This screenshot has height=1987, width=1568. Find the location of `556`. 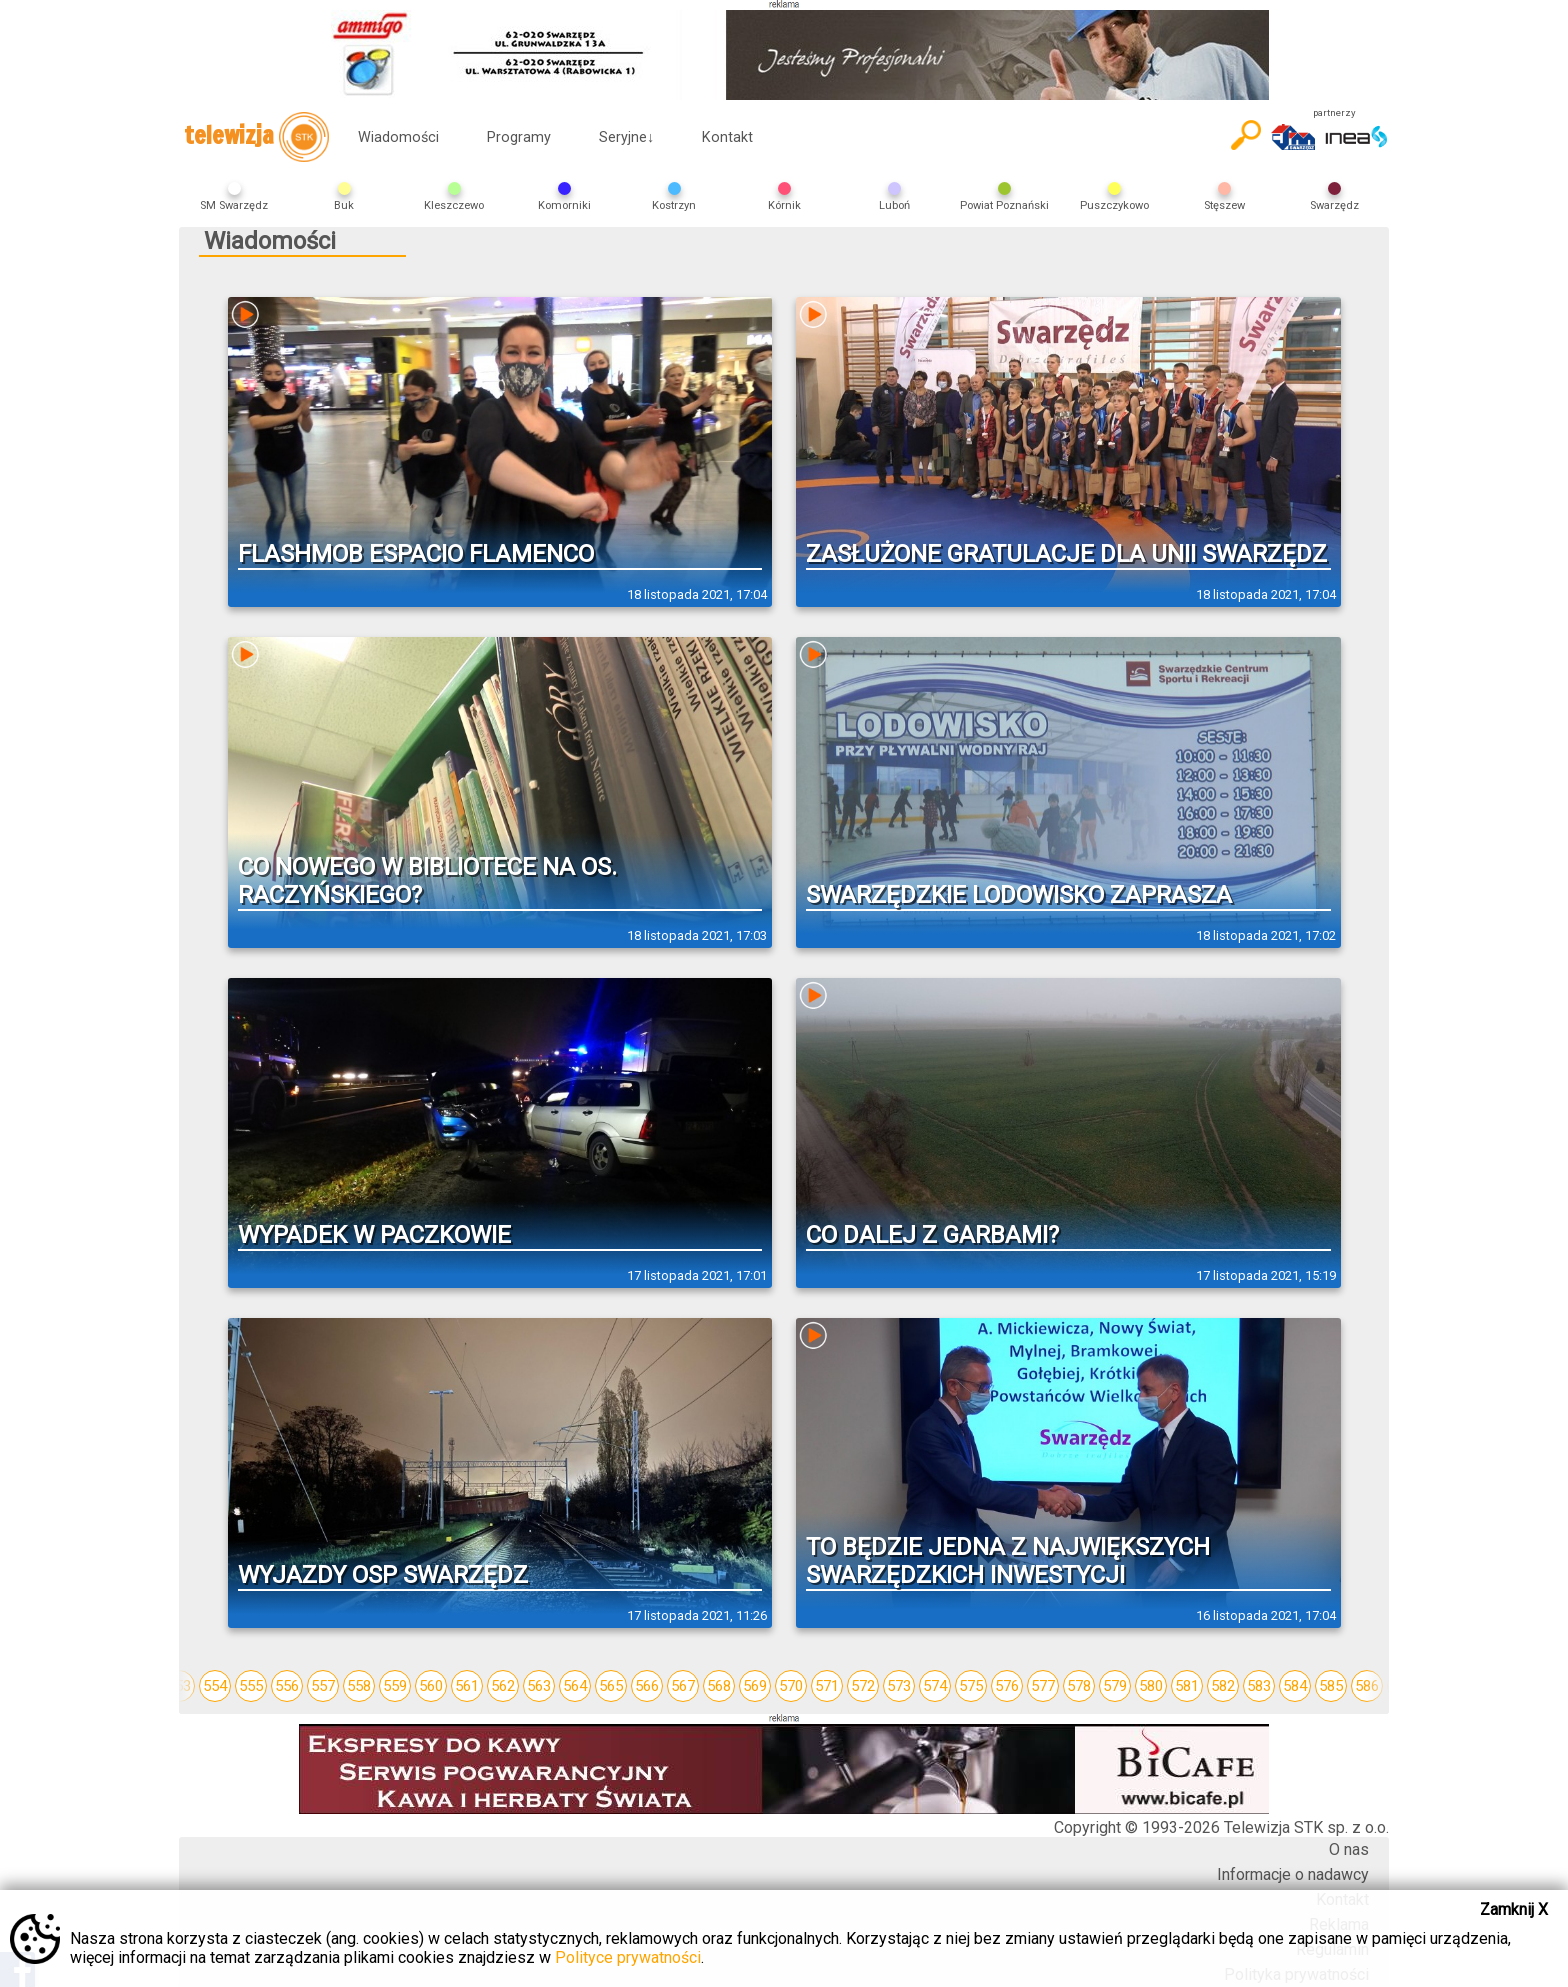

556 is located at coordinates (287, 1686).